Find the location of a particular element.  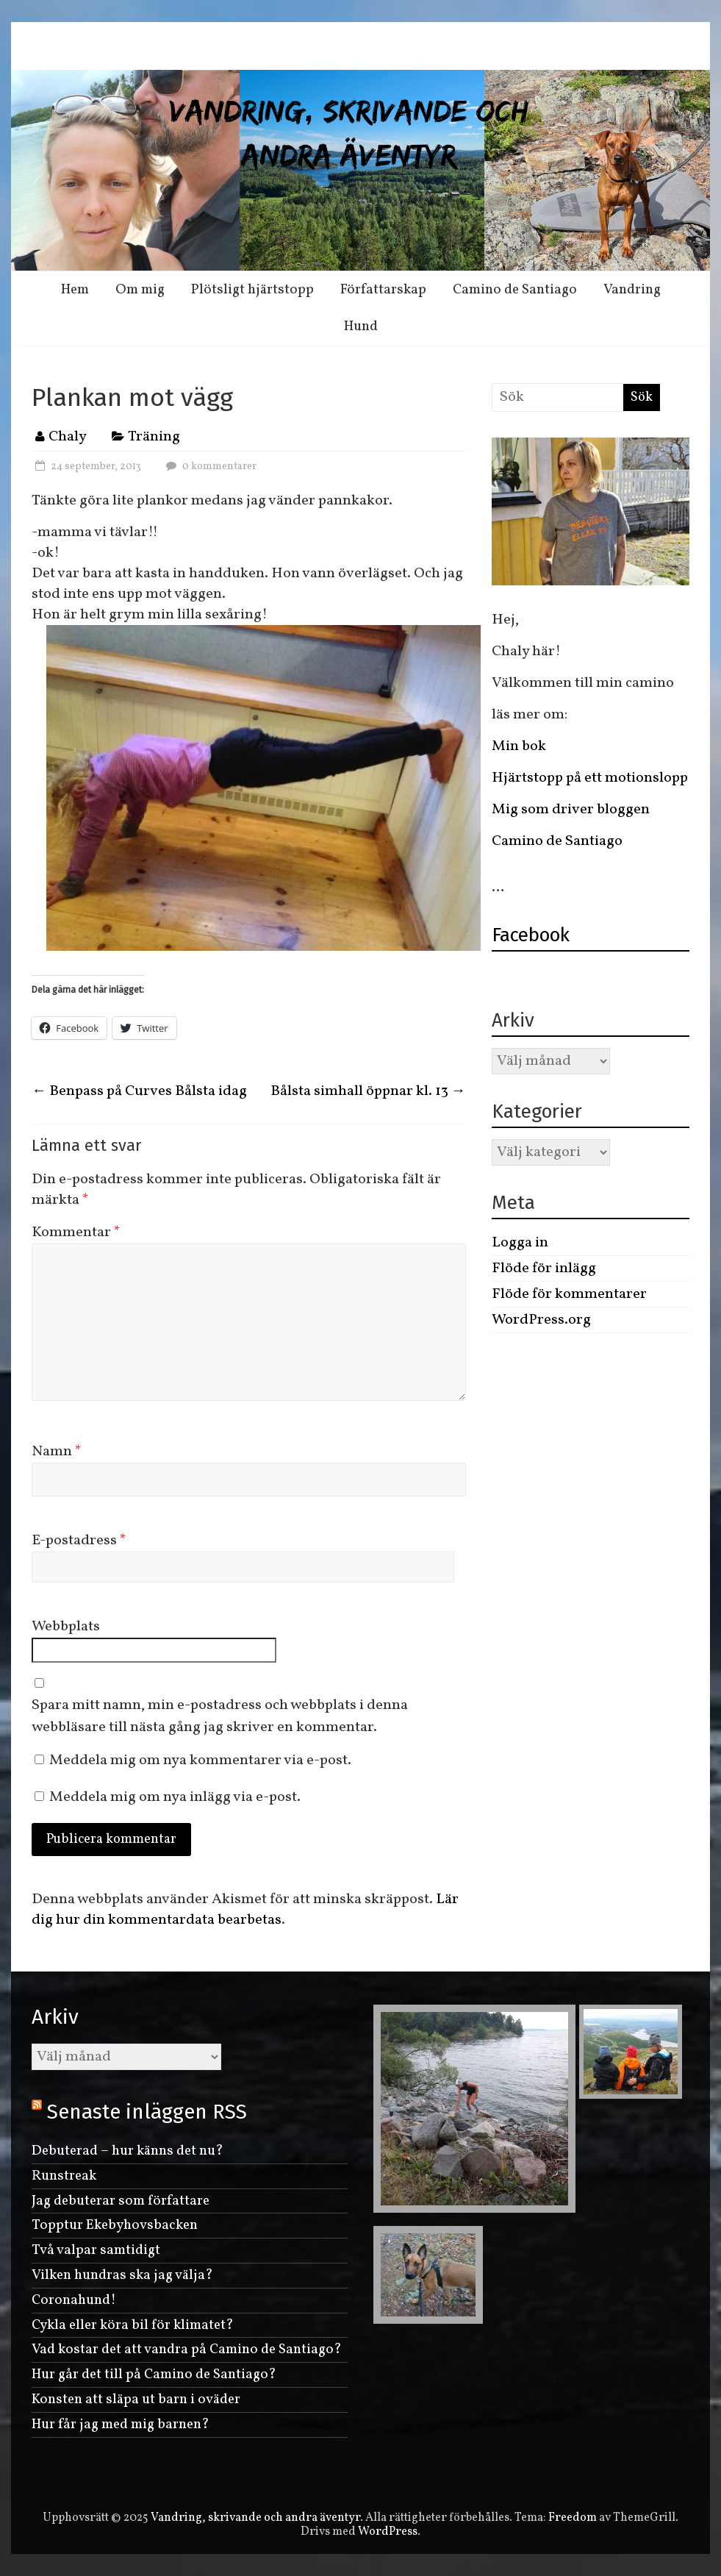

Chaly is located at coordinates (68, 437).